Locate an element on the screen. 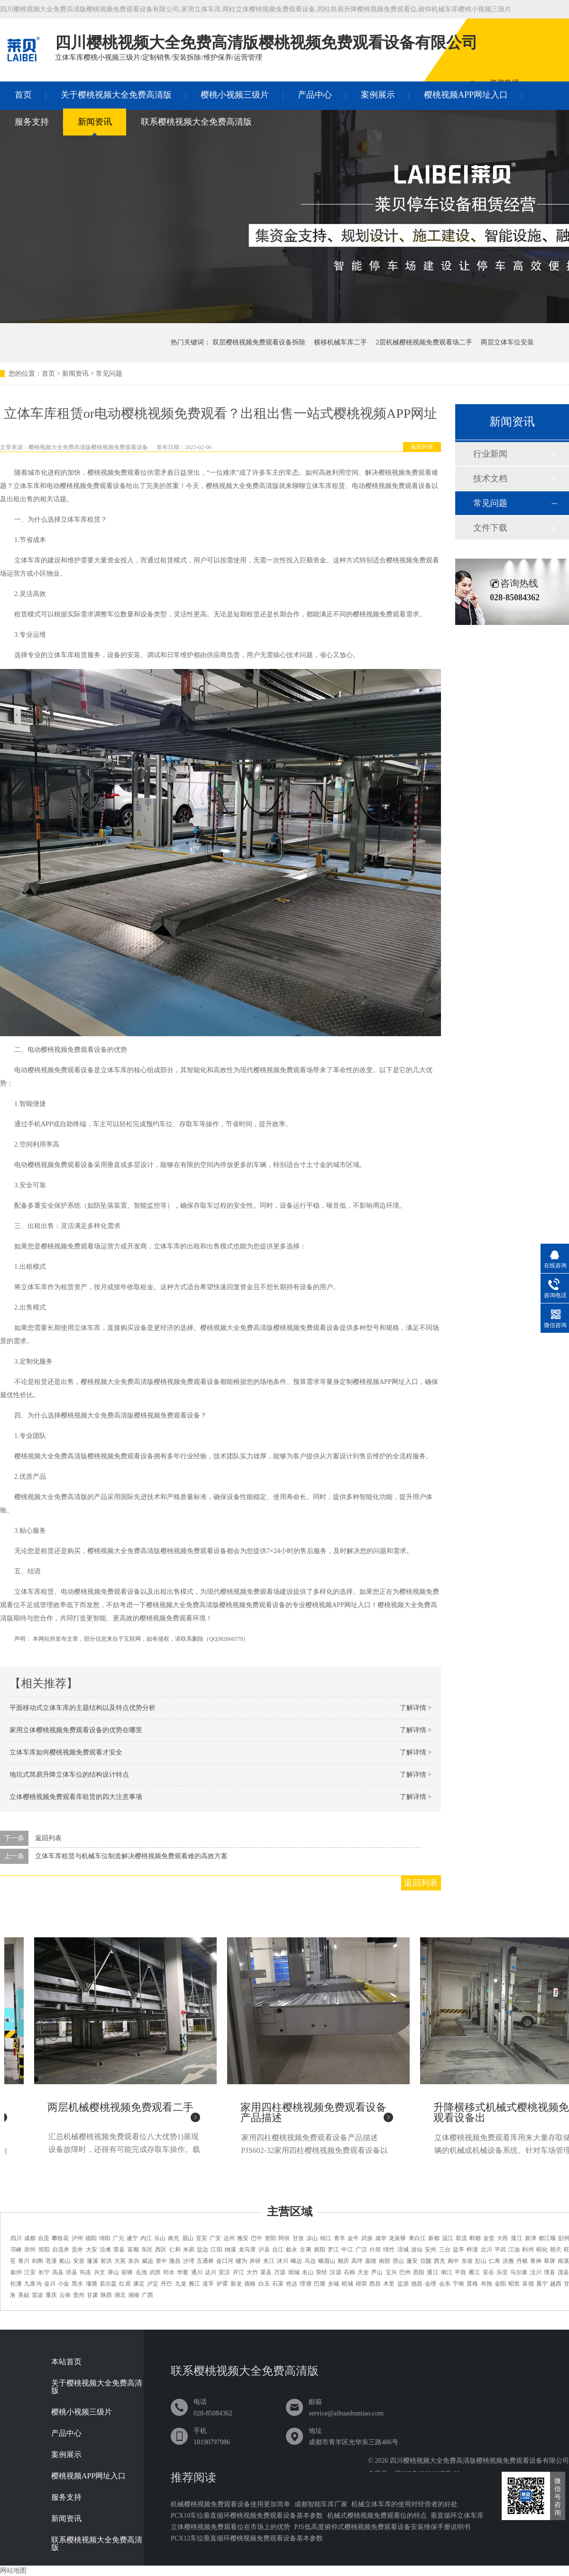 This screenshot has height=2576, width=569. 高县 is located at coordinates (58, 2272).